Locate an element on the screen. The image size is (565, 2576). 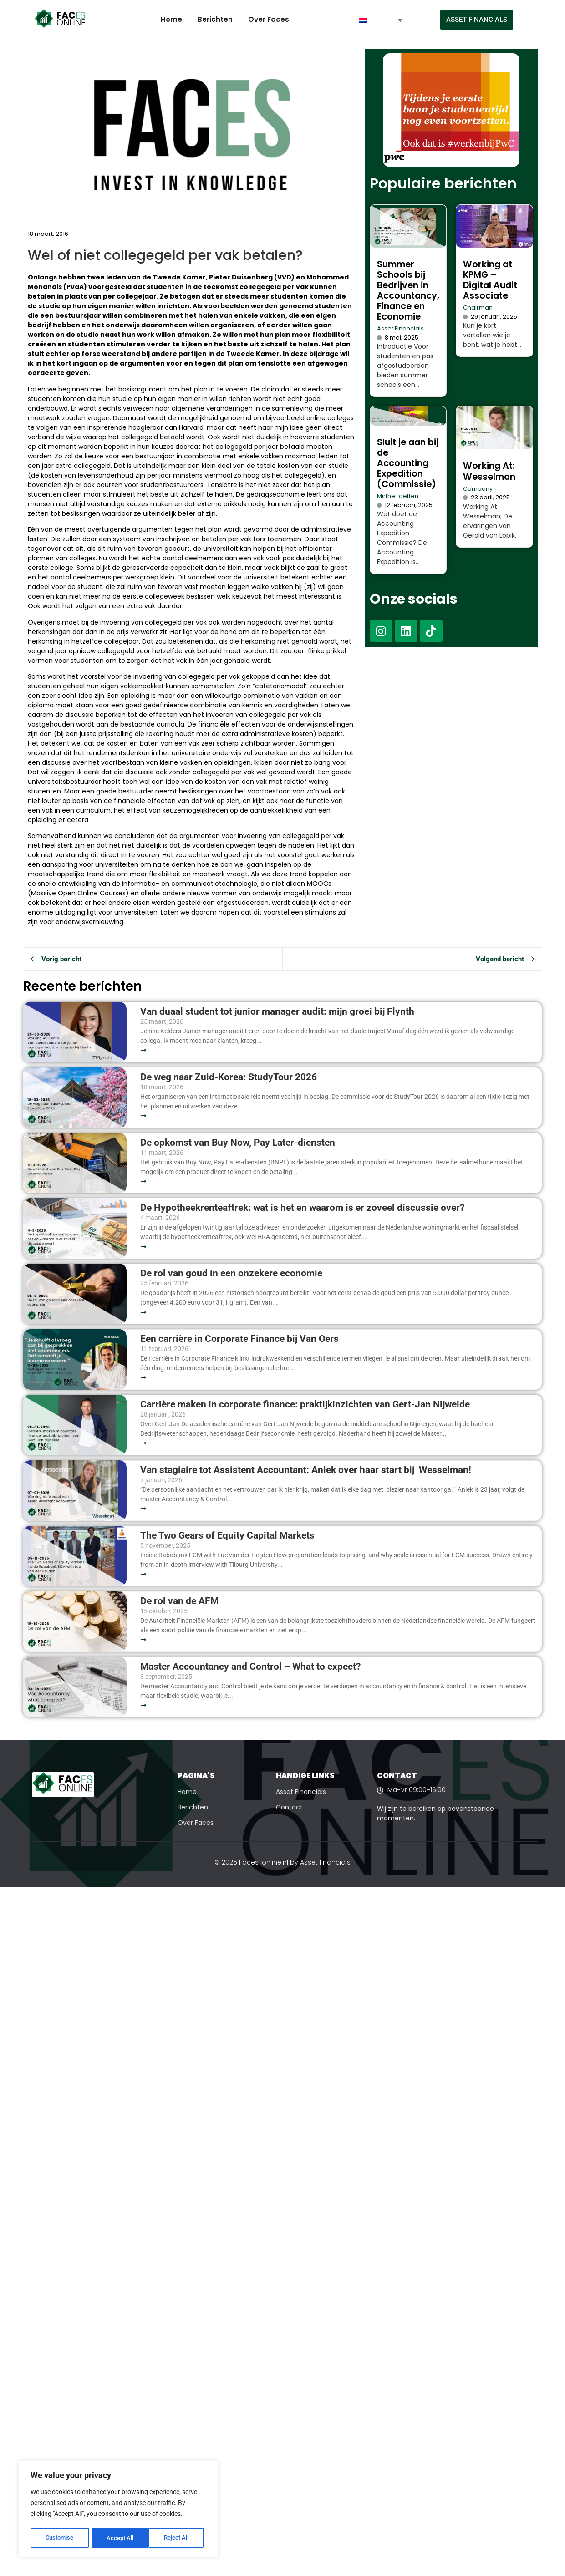
The Two Gears of Equity Capital Markets is located at coordinates (227, 1535).